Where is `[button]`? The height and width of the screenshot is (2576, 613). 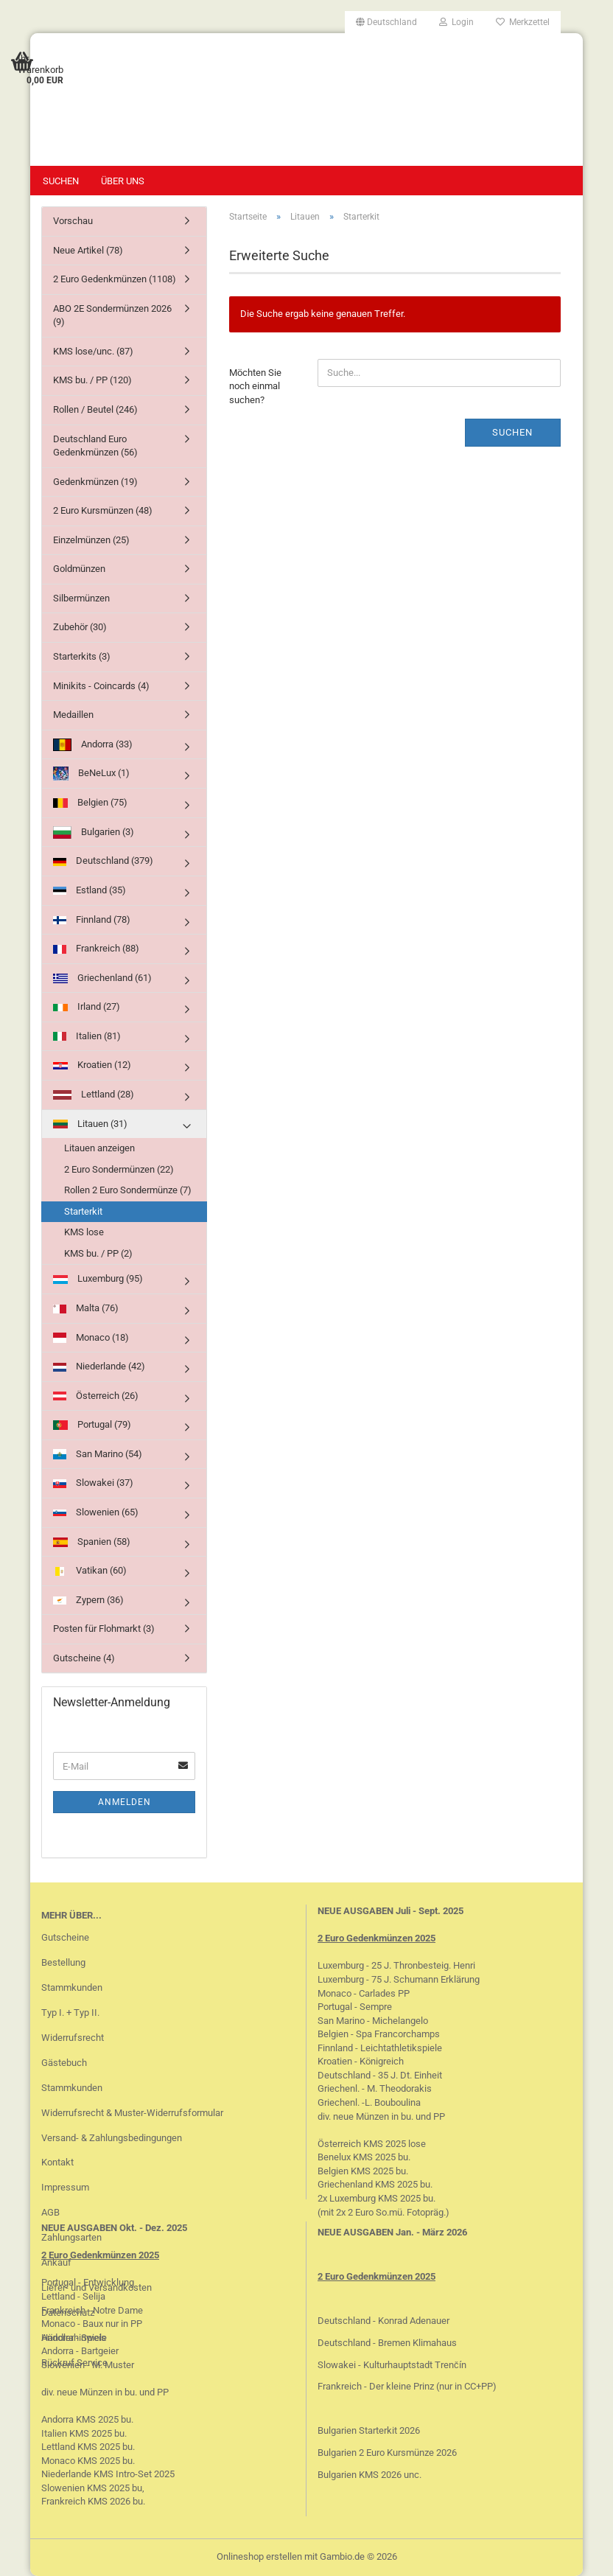
[button] is located at coordinates (386, 22).